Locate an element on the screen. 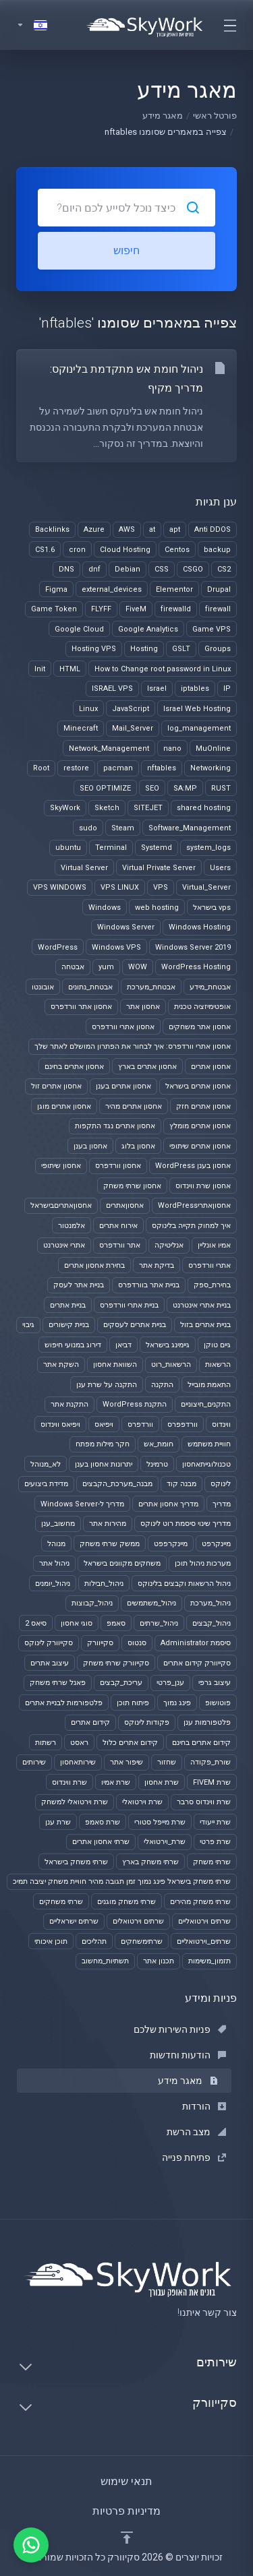 The height and width of the screenshot is (2576, 253). system_logs is located at coordinates (208, 847).